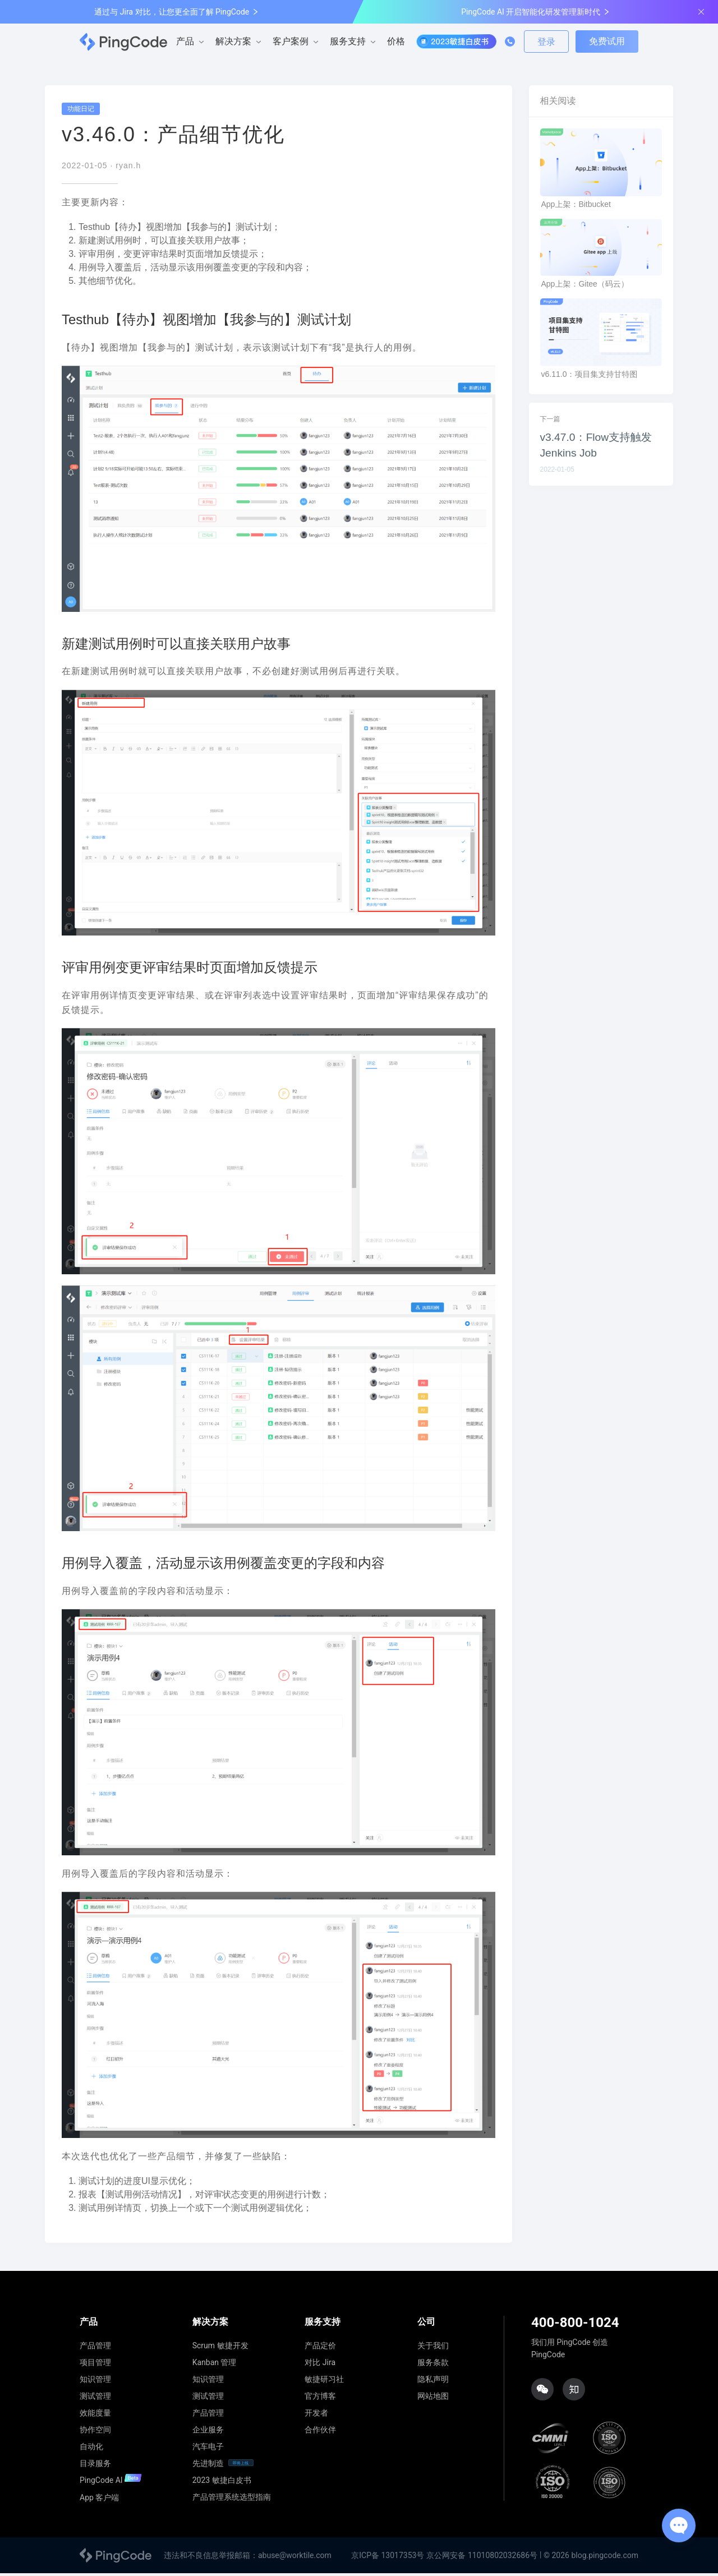 Image resolution: width=718 pixels, height=2576 pixels. What do you see at coordinates (95, 2398) in the screenshot?
I see `测试管理` at bounding box center [95, 2398].